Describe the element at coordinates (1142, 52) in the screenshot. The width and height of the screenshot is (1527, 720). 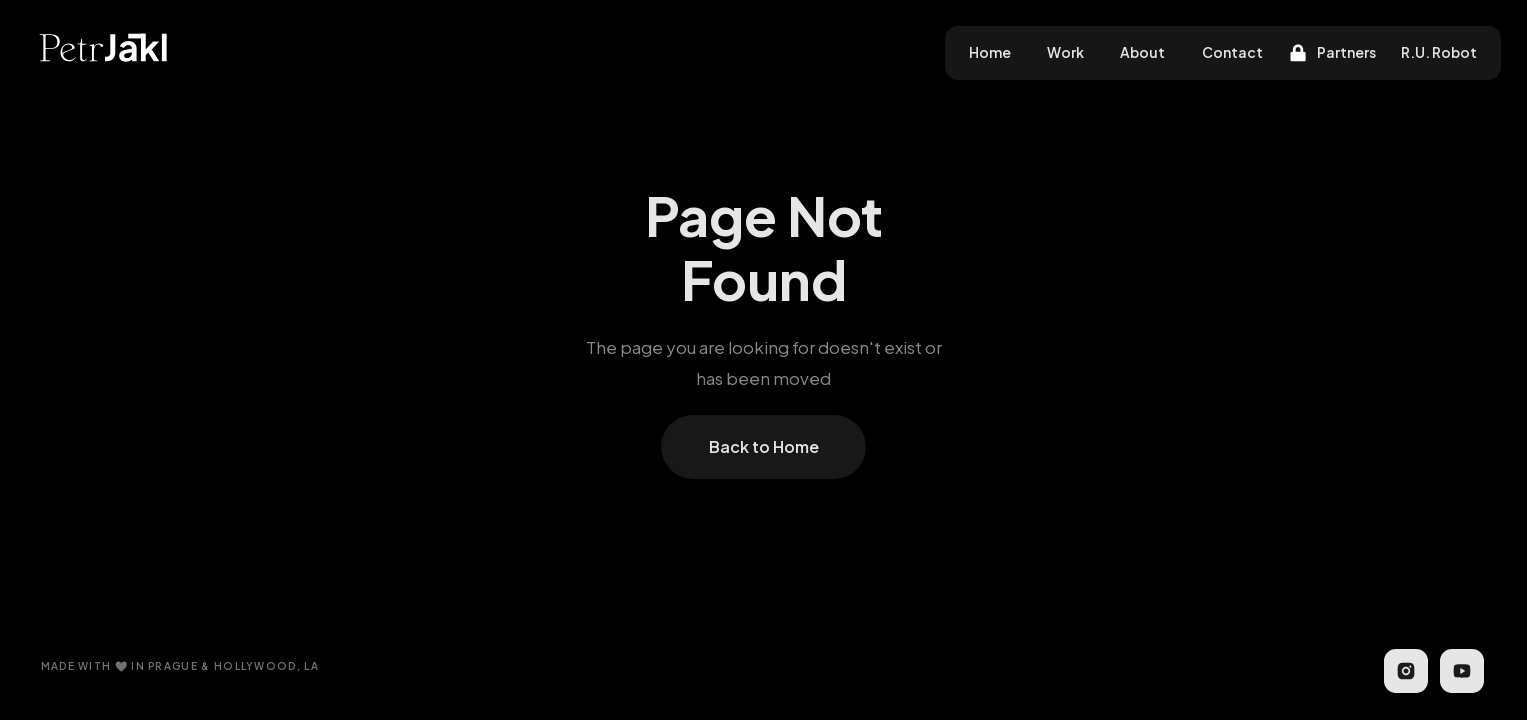
I see `About` at that location.